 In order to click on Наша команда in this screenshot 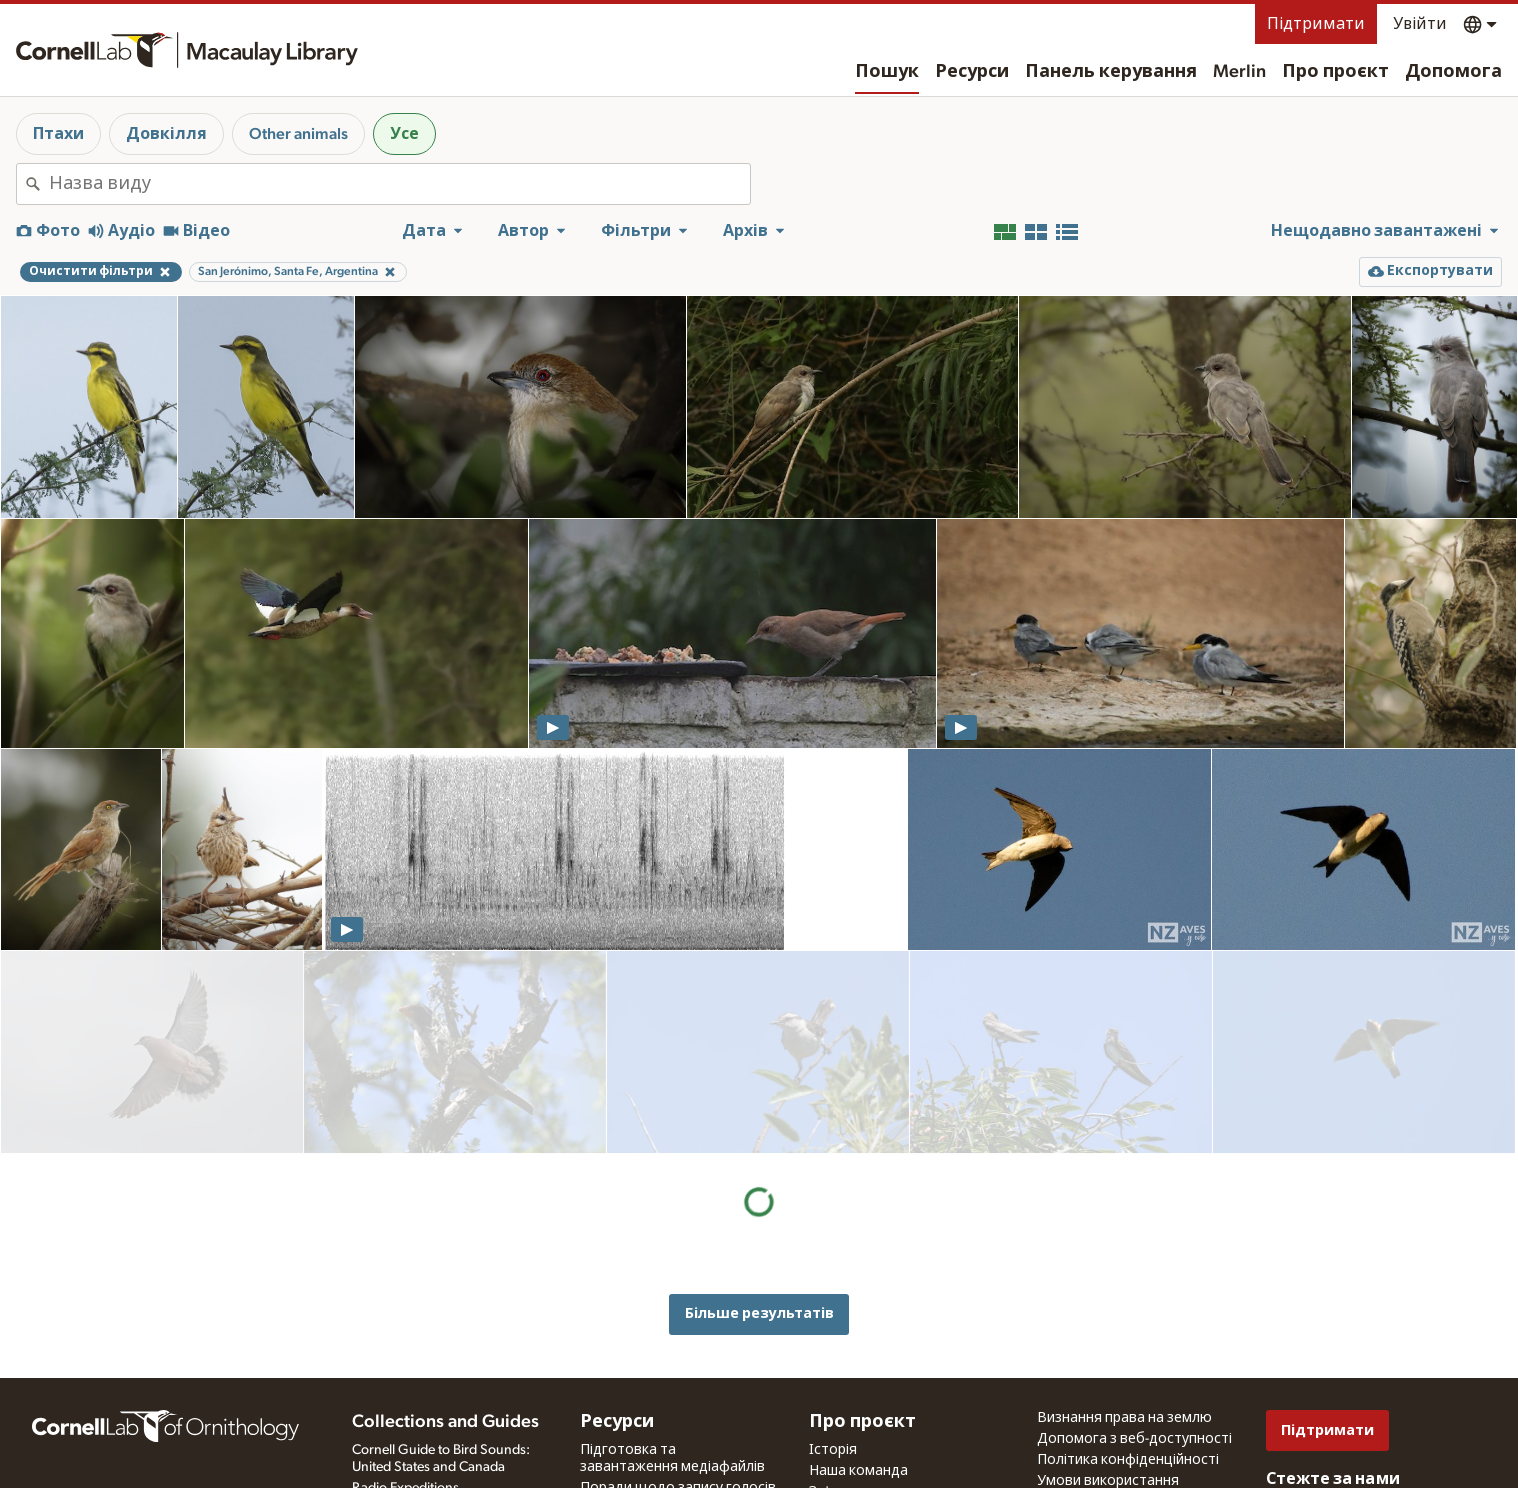, I will do `click(858, 1380)`.